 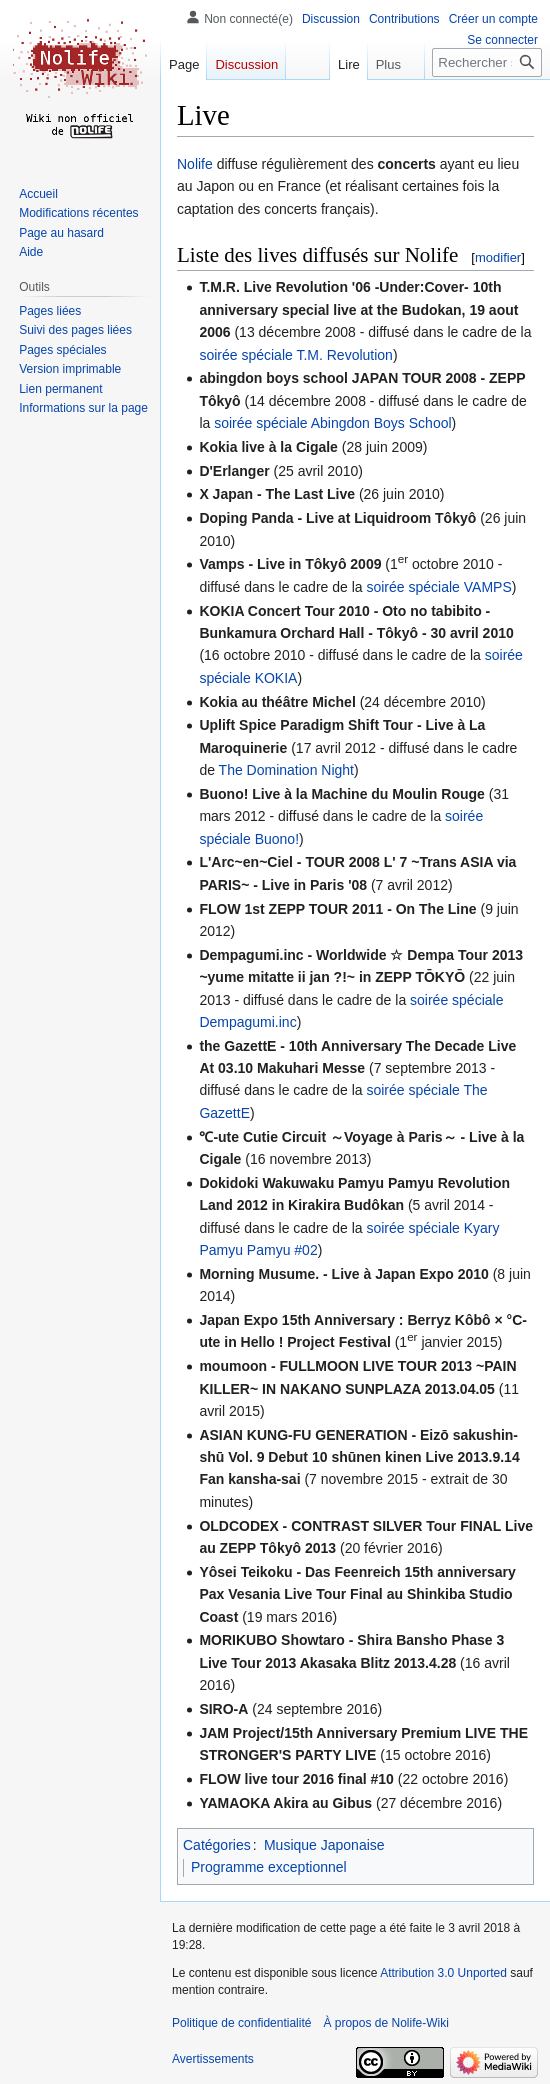 I want to click on Nolife, so click(x=195, y=164).